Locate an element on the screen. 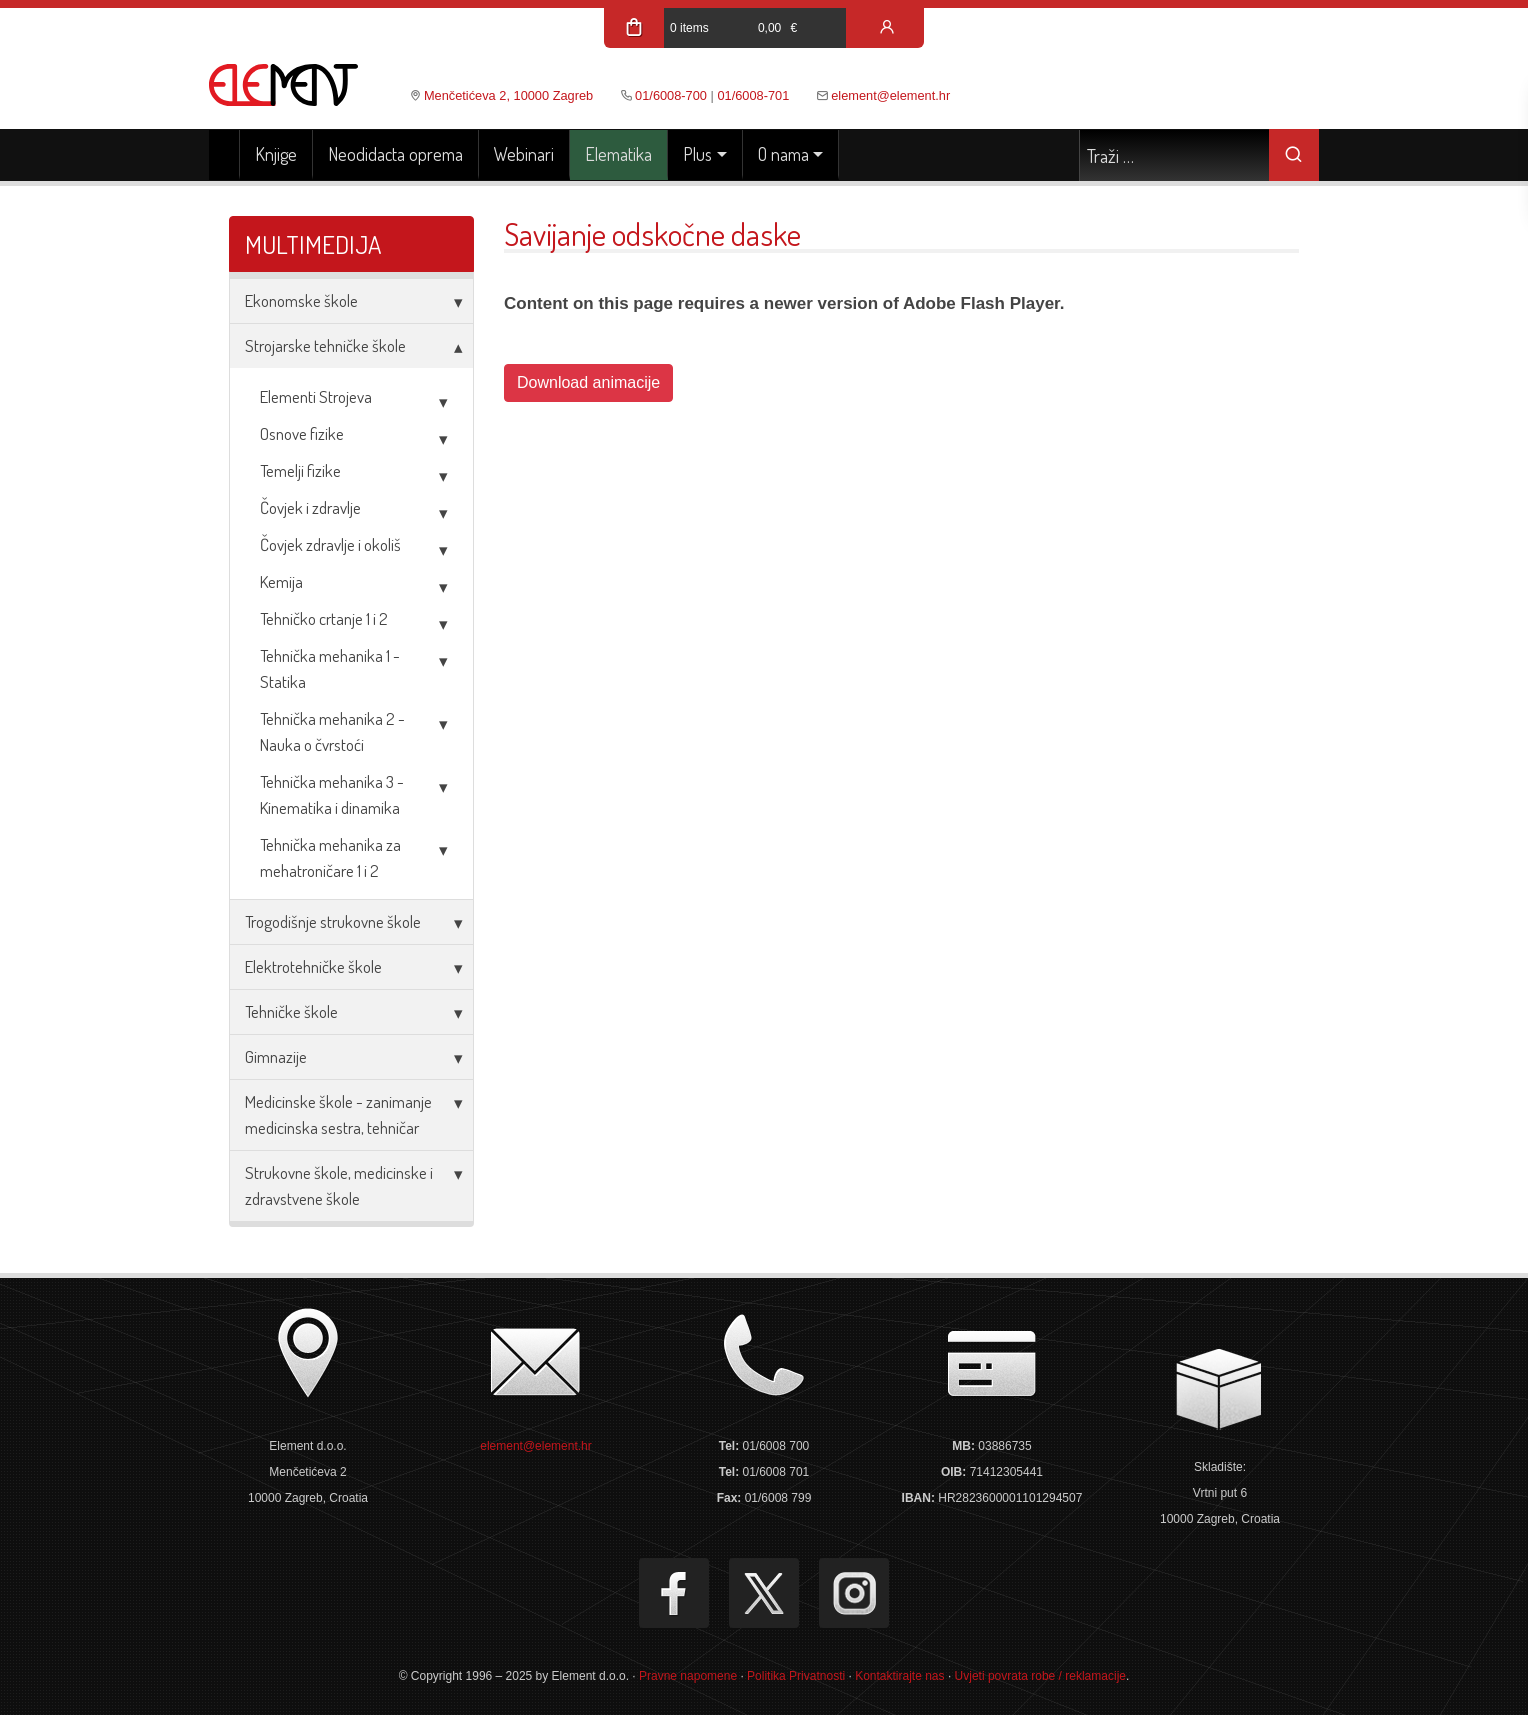  01/6008-700 is located at coordinates (671, 95).